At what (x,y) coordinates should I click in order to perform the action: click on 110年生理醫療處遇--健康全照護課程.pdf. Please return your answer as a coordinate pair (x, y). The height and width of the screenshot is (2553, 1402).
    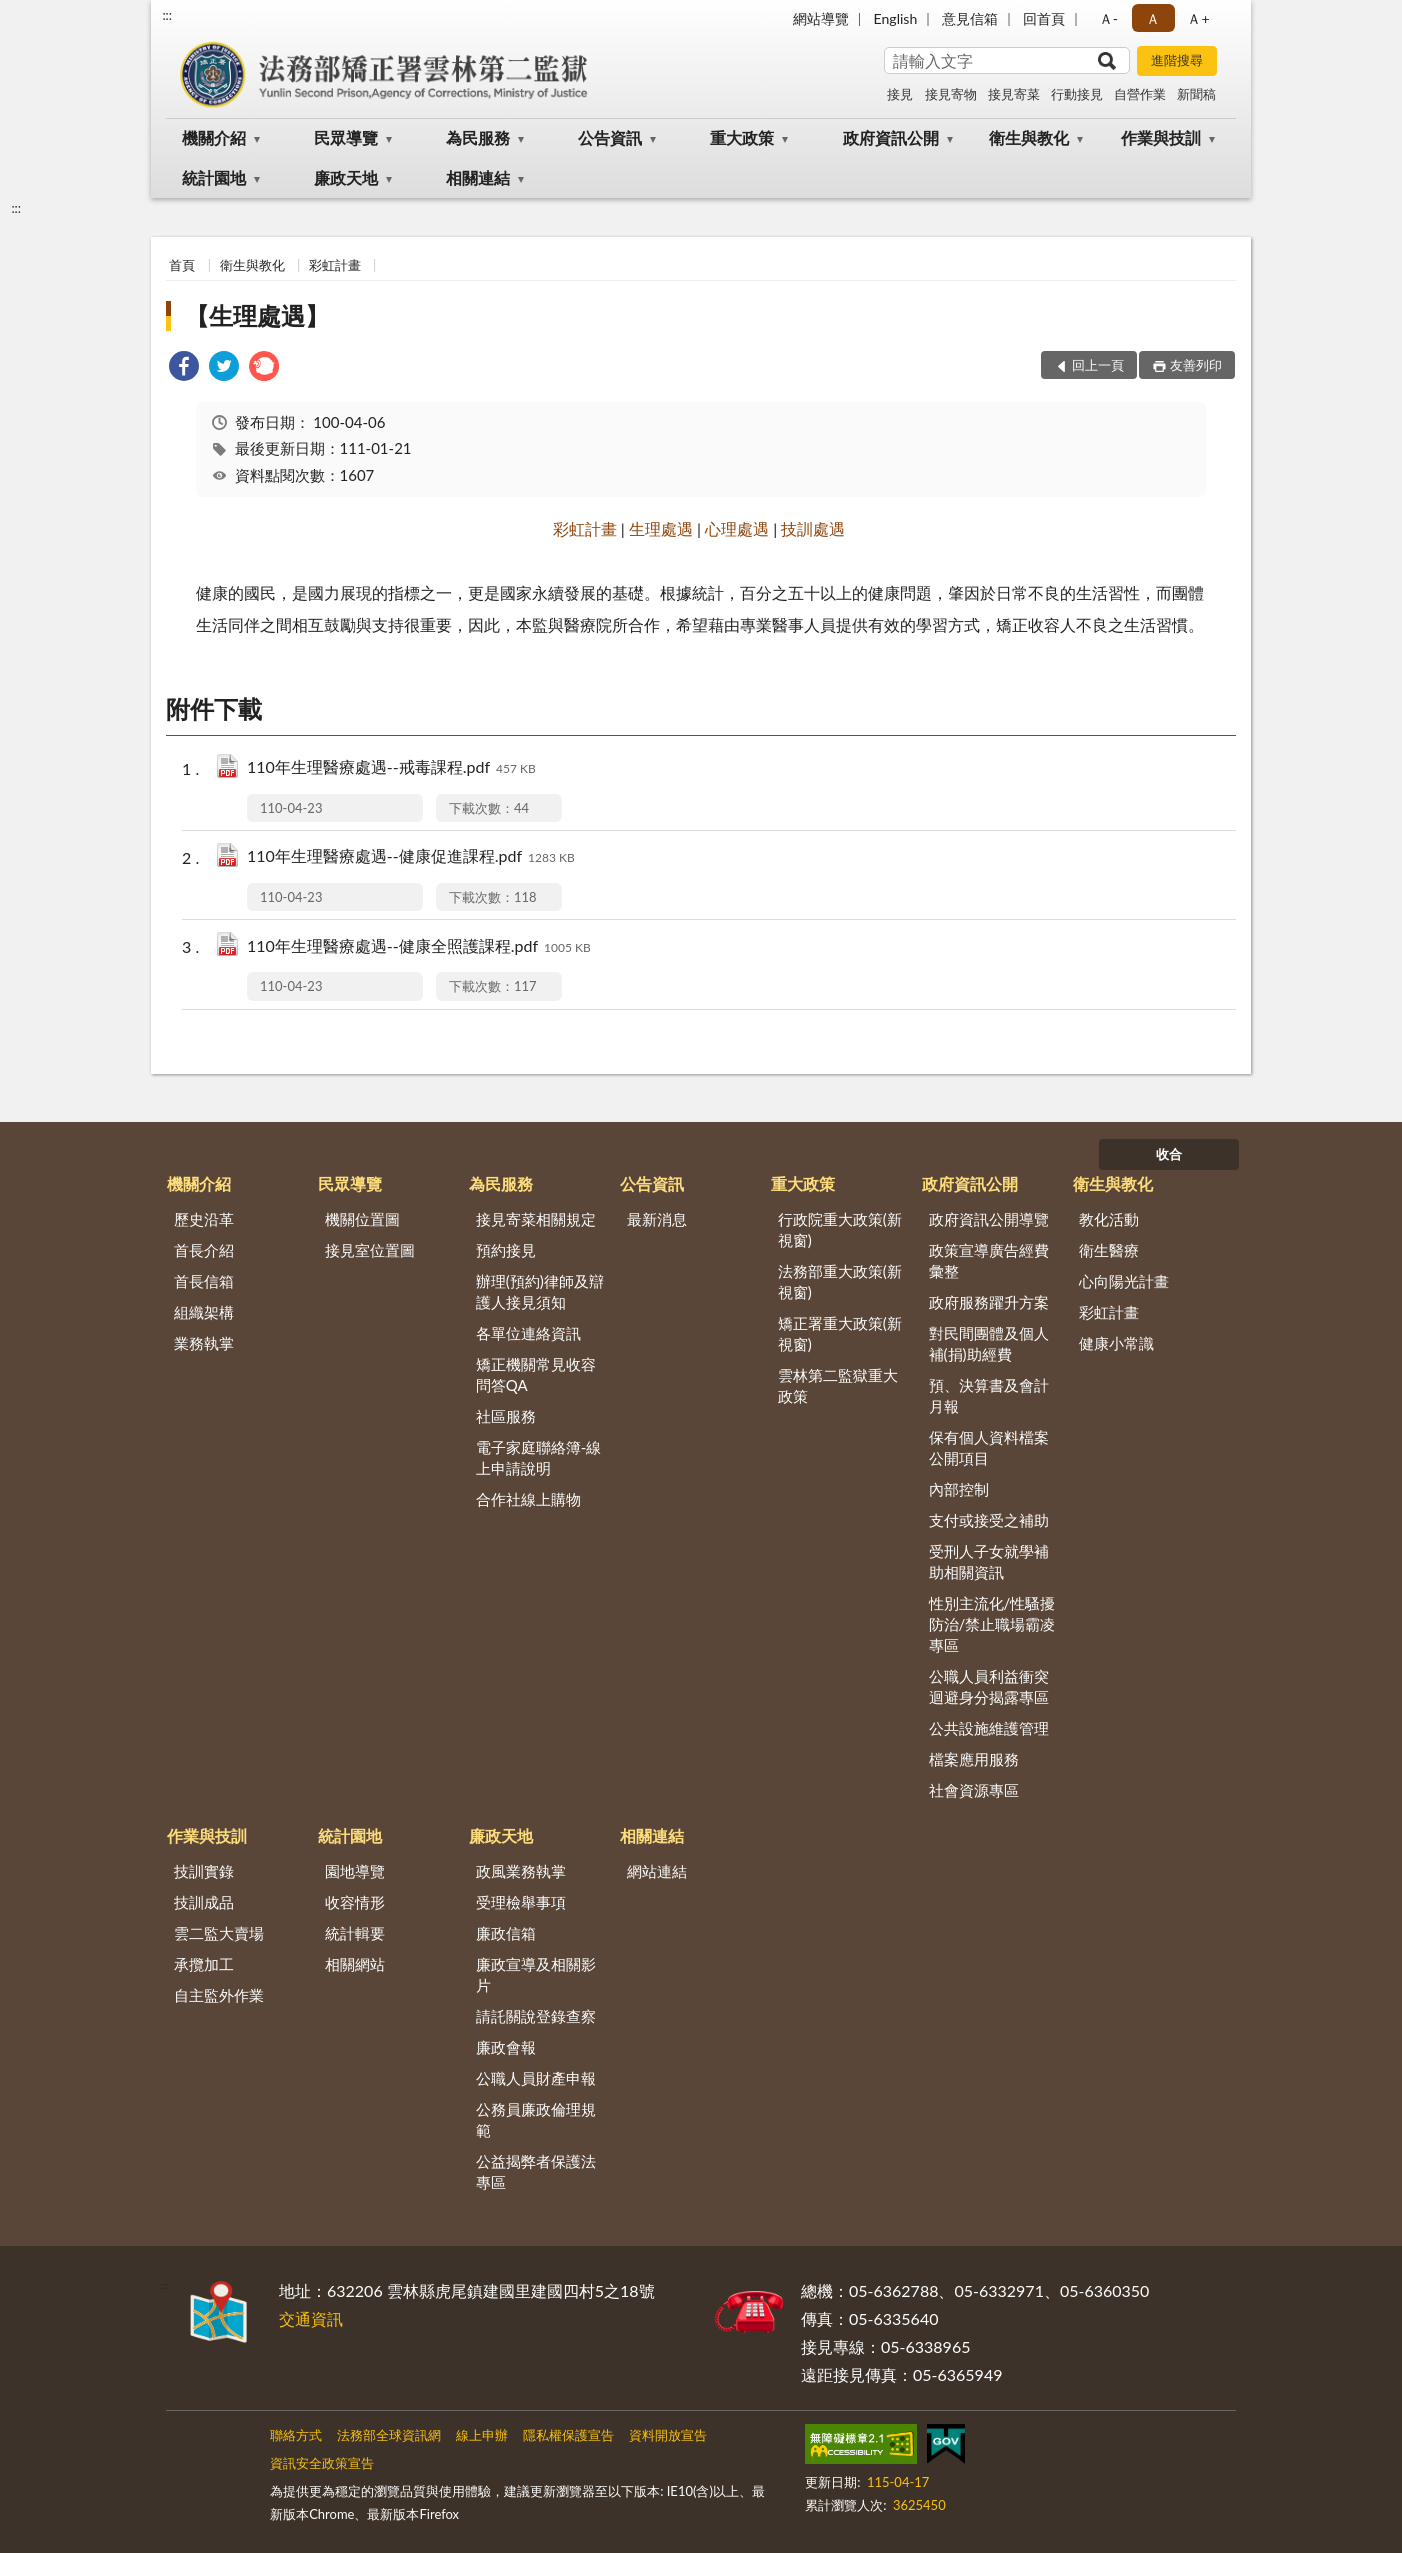
    Looking at the image, I should click on (419, 947).